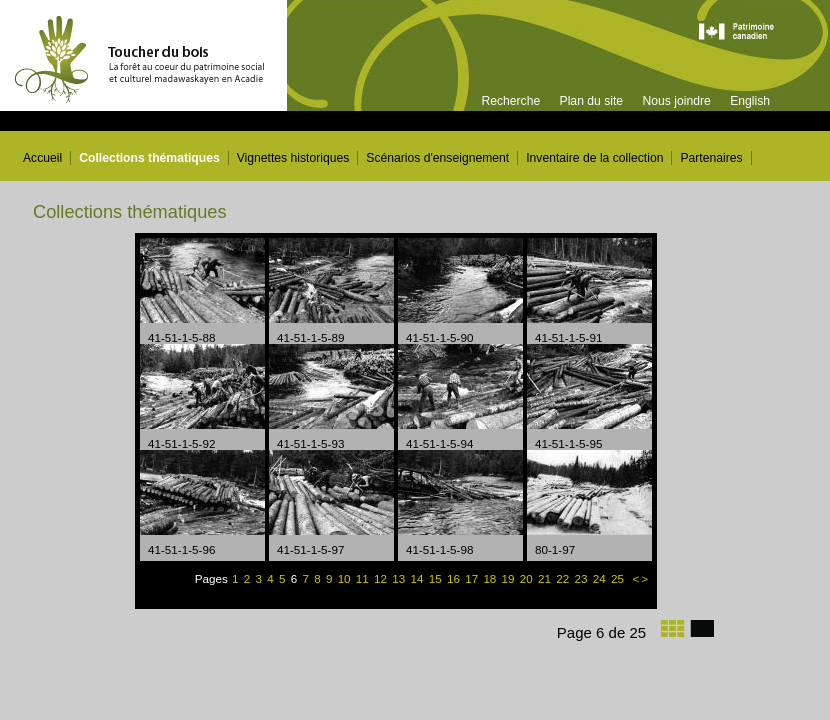 The image size is (830, 720). What do you see at coordinates (382, 578) in the screenshot?
I see `12` at bounding box center [382, 578].